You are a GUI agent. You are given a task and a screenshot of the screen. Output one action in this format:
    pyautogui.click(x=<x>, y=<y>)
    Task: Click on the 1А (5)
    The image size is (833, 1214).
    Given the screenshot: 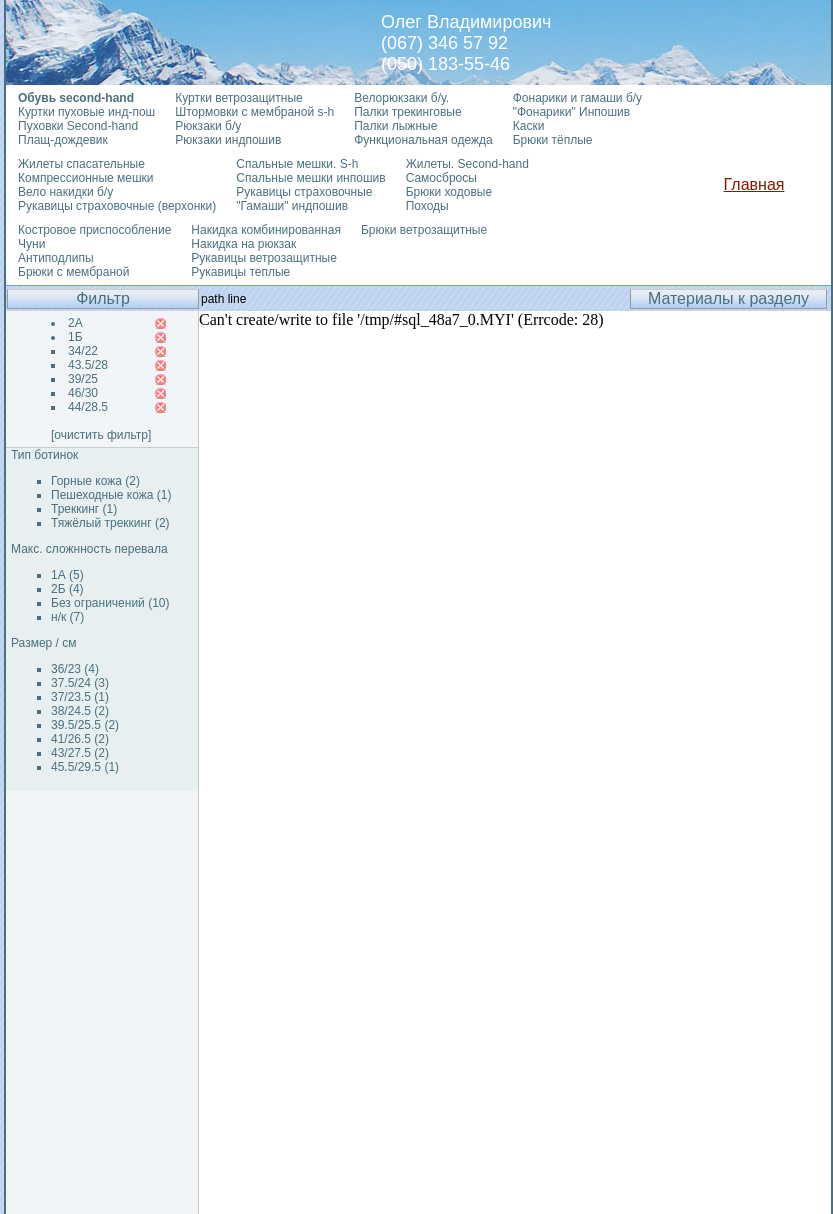 What is the action you would take?
    pyautogui.click(x=67, y=575)
    